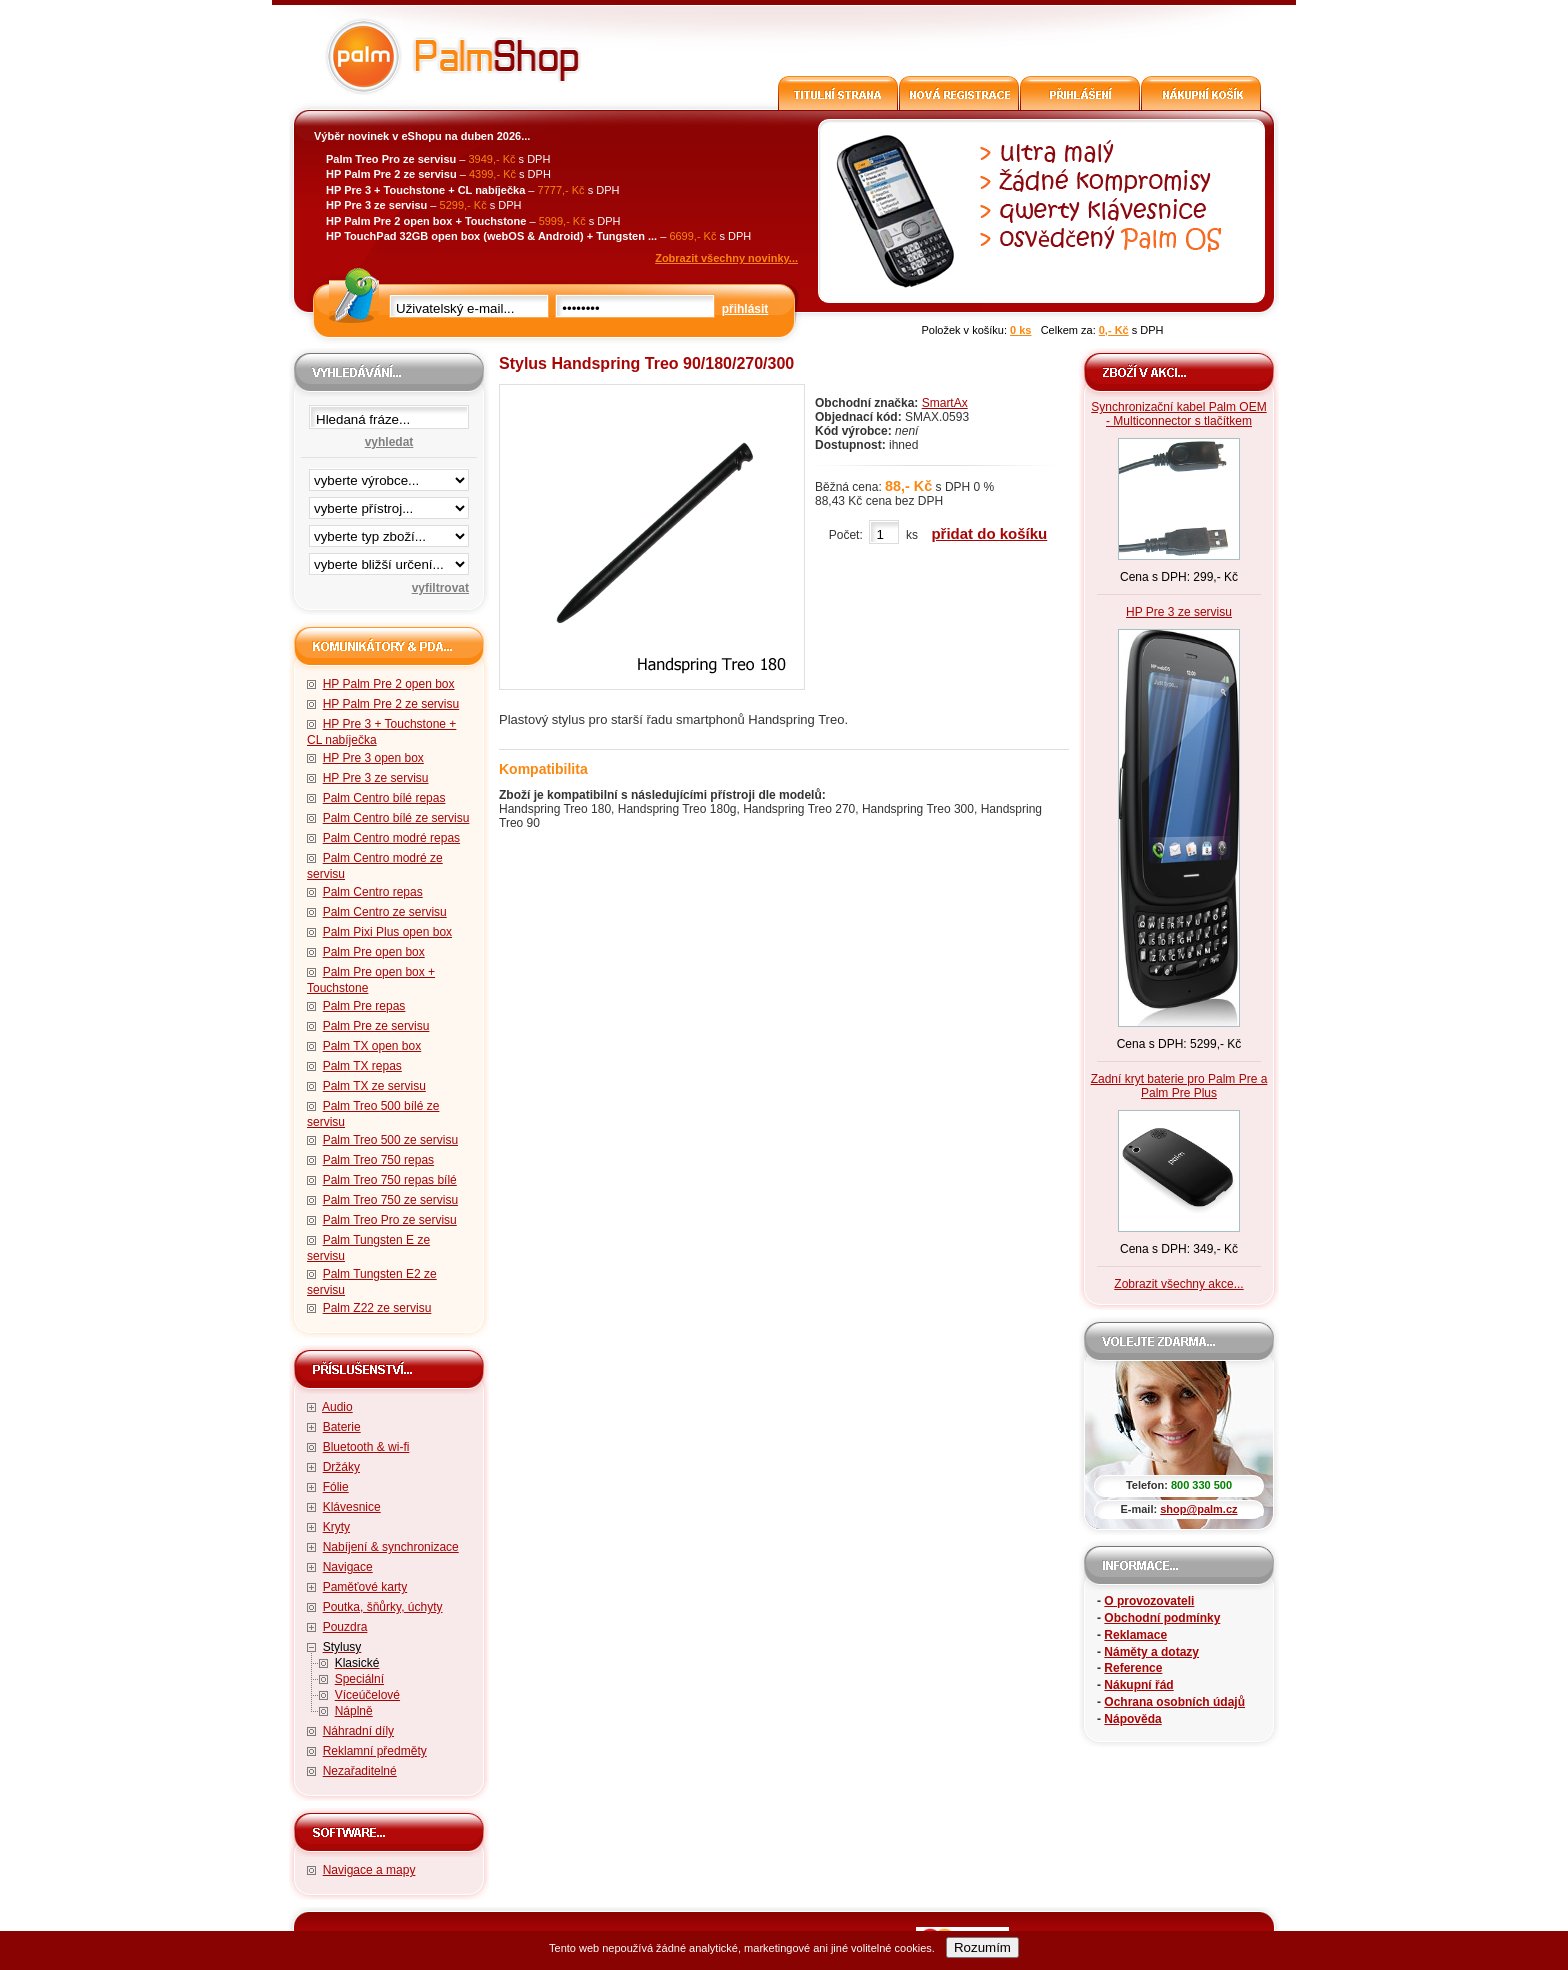  Describe the element at coordinates (358, 1731) in the screenshot. I see `Náhradní díly` at that location.